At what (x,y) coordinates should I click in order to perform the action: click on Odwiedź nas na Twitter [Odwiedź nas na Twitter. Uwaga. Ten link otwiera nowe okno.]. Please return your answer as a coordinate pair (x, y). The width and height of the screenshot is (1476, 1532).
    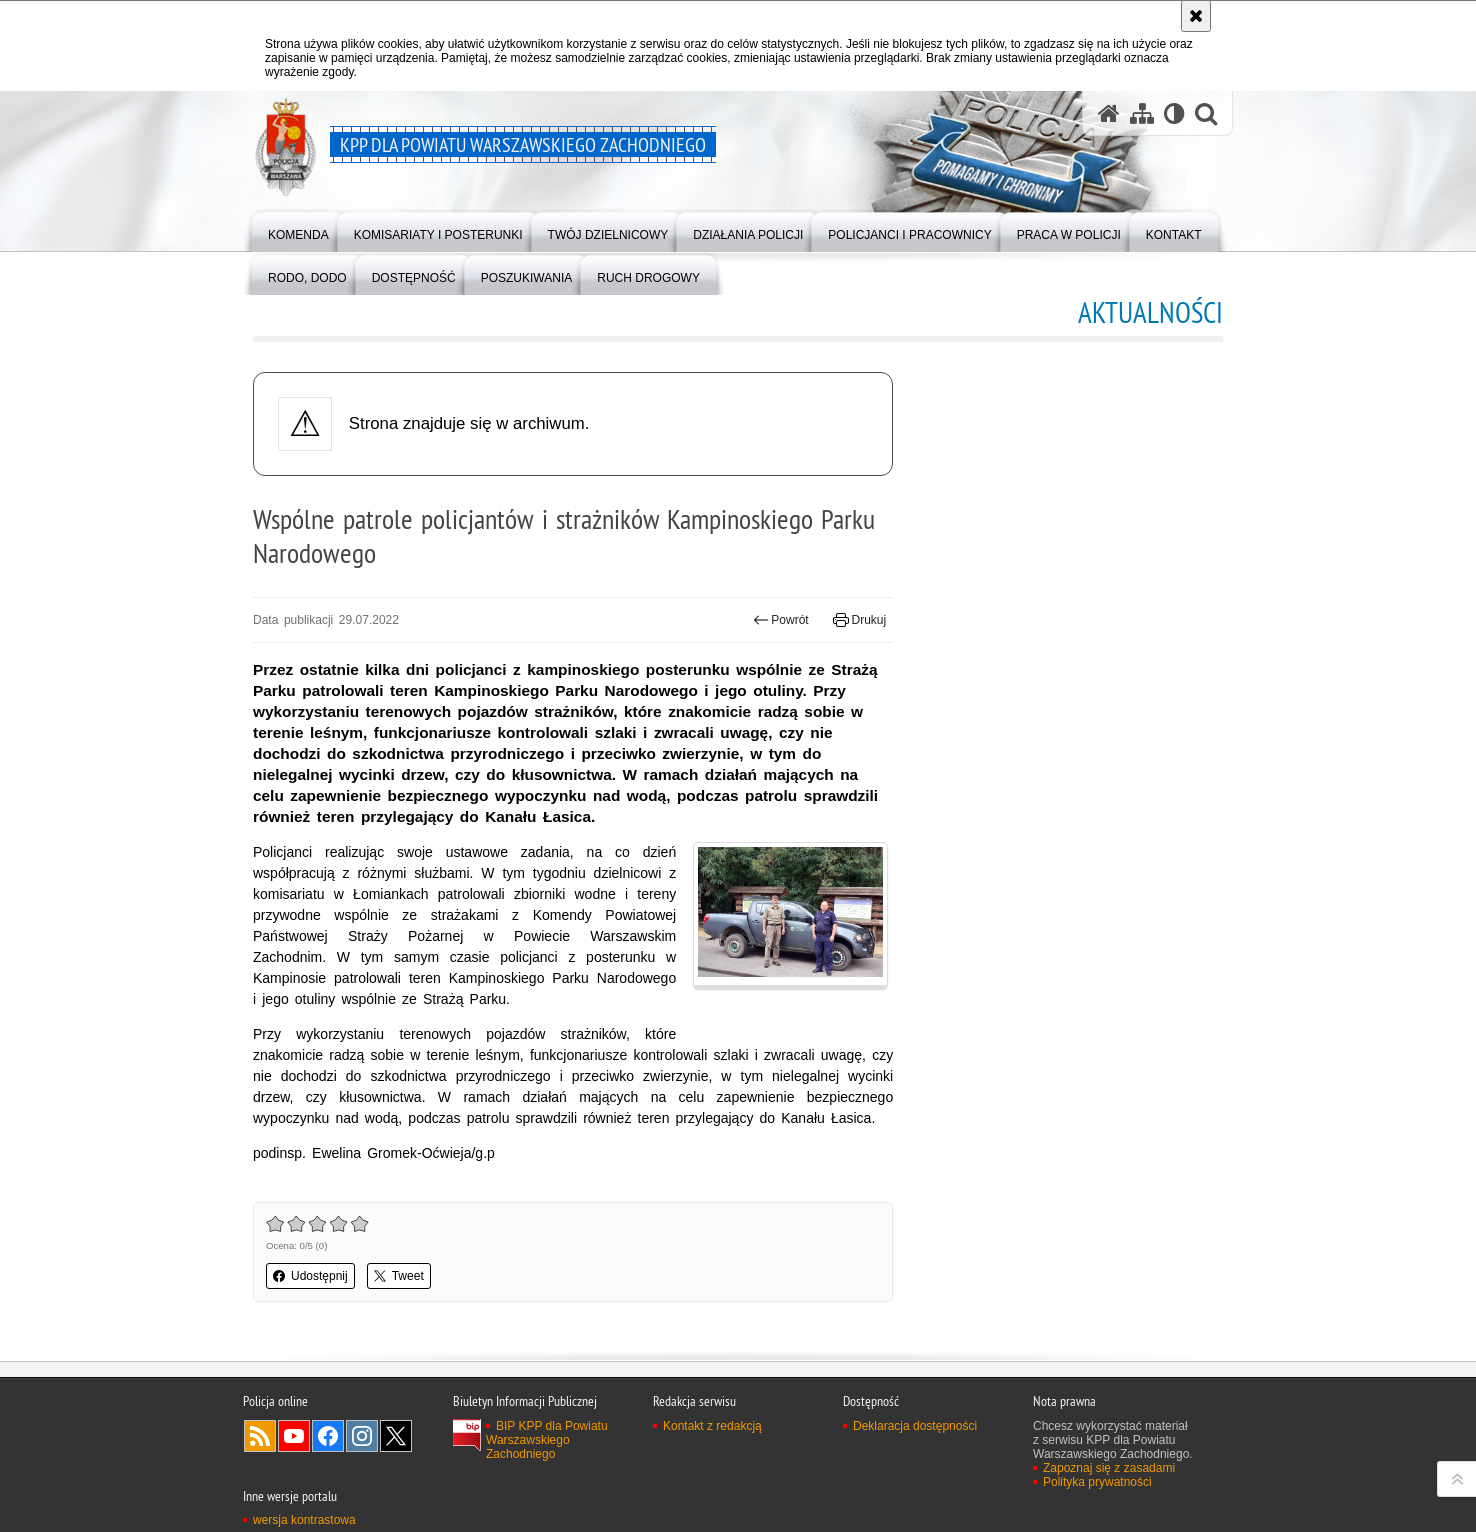
    Looking at the image, I should click on (396, 1436).